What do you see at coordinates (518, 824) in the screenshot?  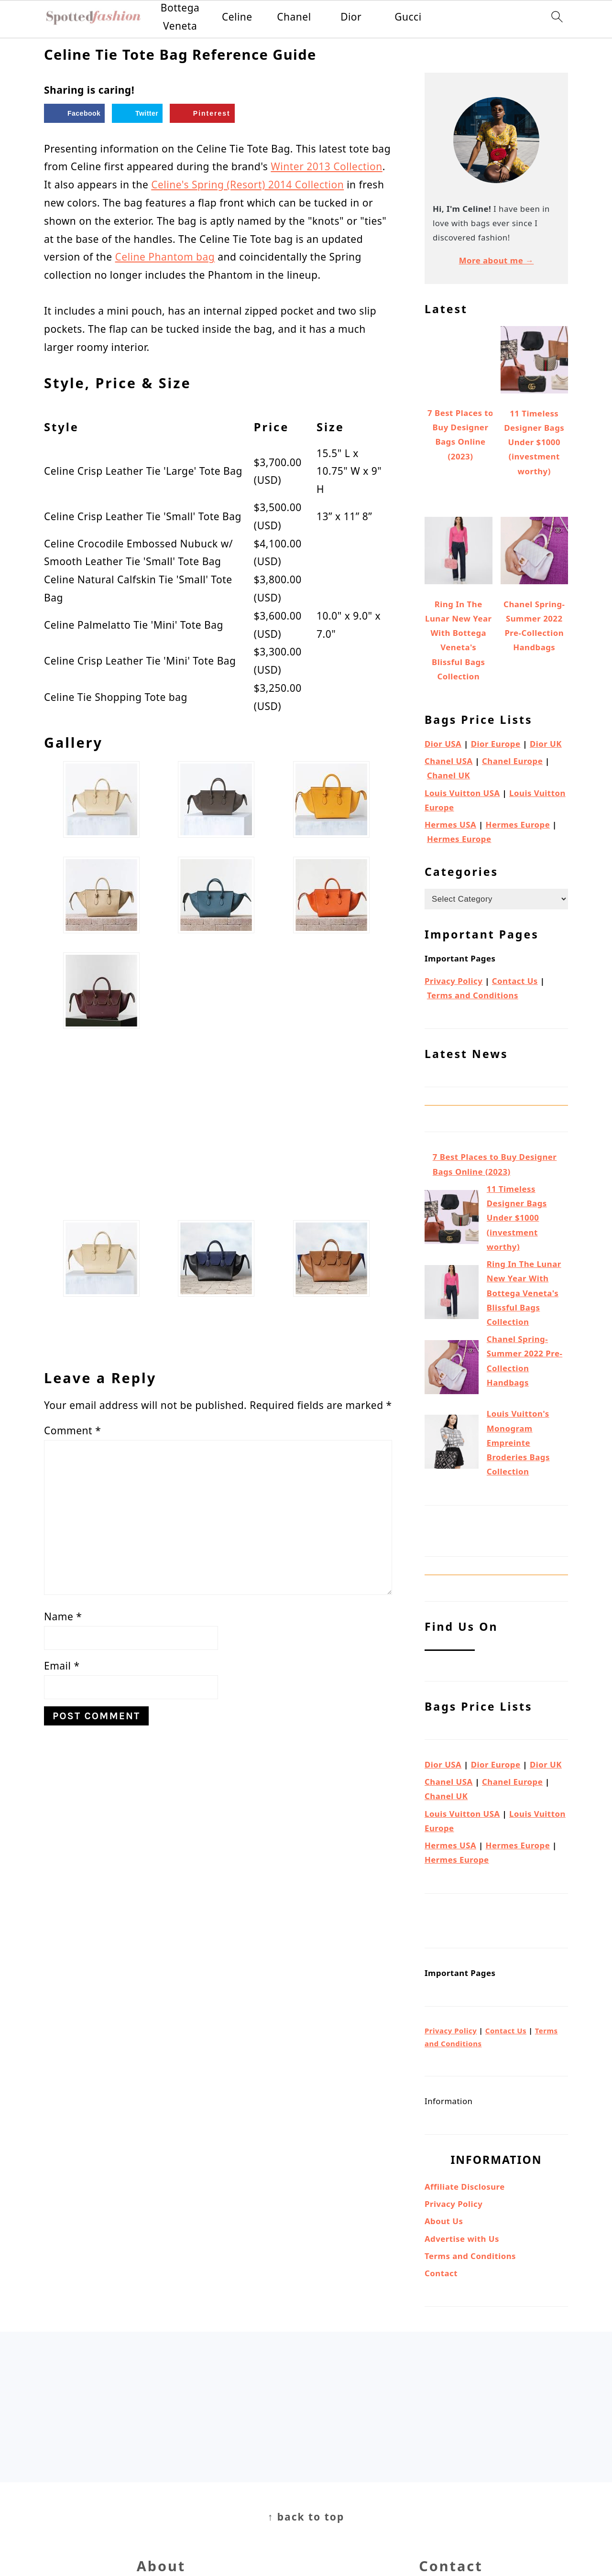 I see `Hermes Europe` at bounding box center [518, 824].